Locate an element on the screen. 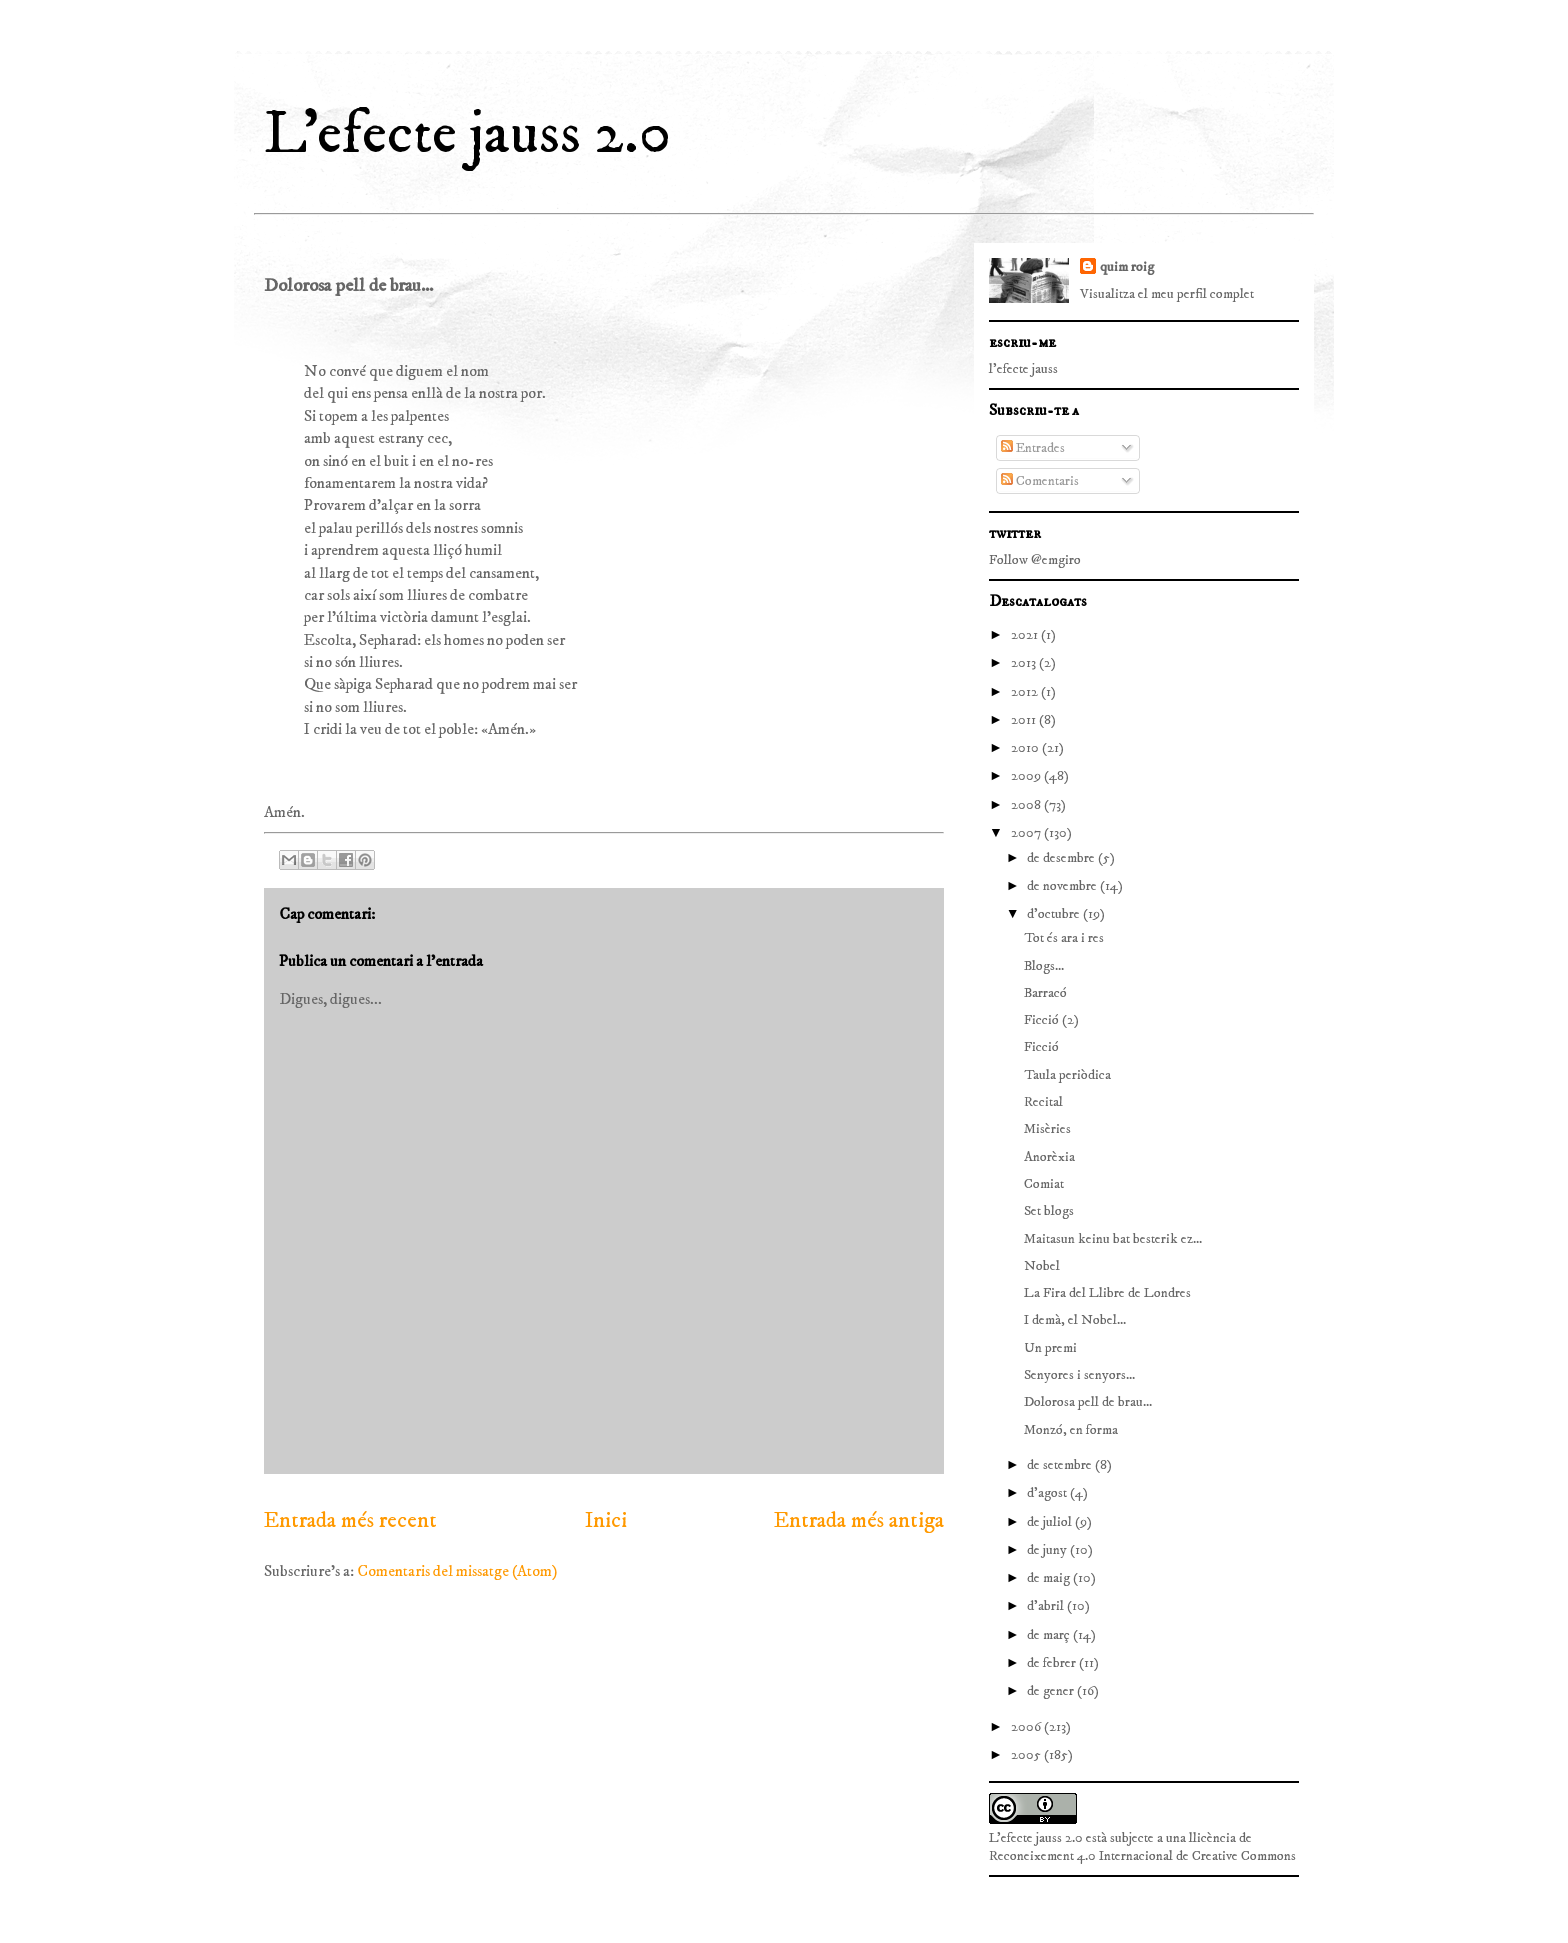 The image size is (1568, 1943). Un premi is located at coordinates (1050, 1348).